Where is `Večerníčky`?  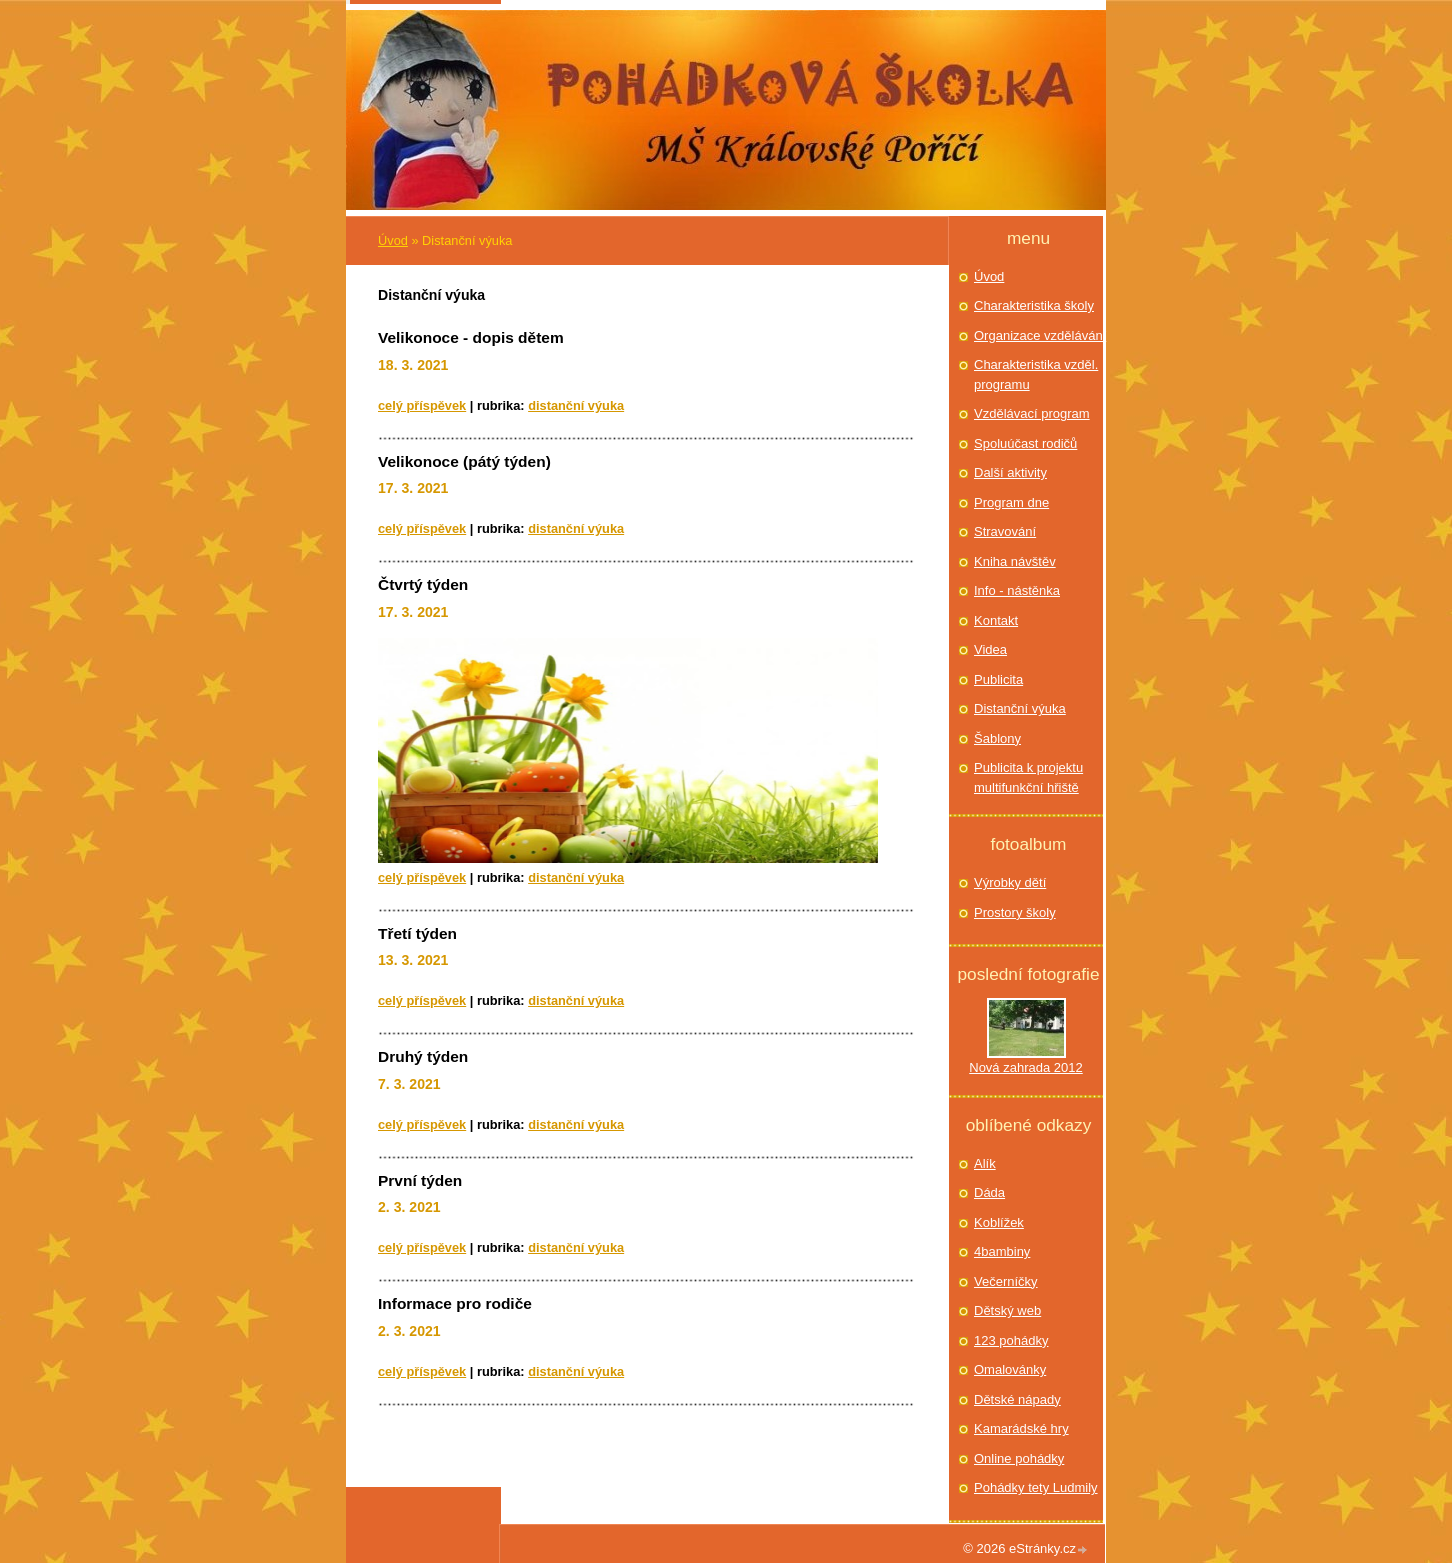
Večerníčky is located at coordinates (1006, 1281).